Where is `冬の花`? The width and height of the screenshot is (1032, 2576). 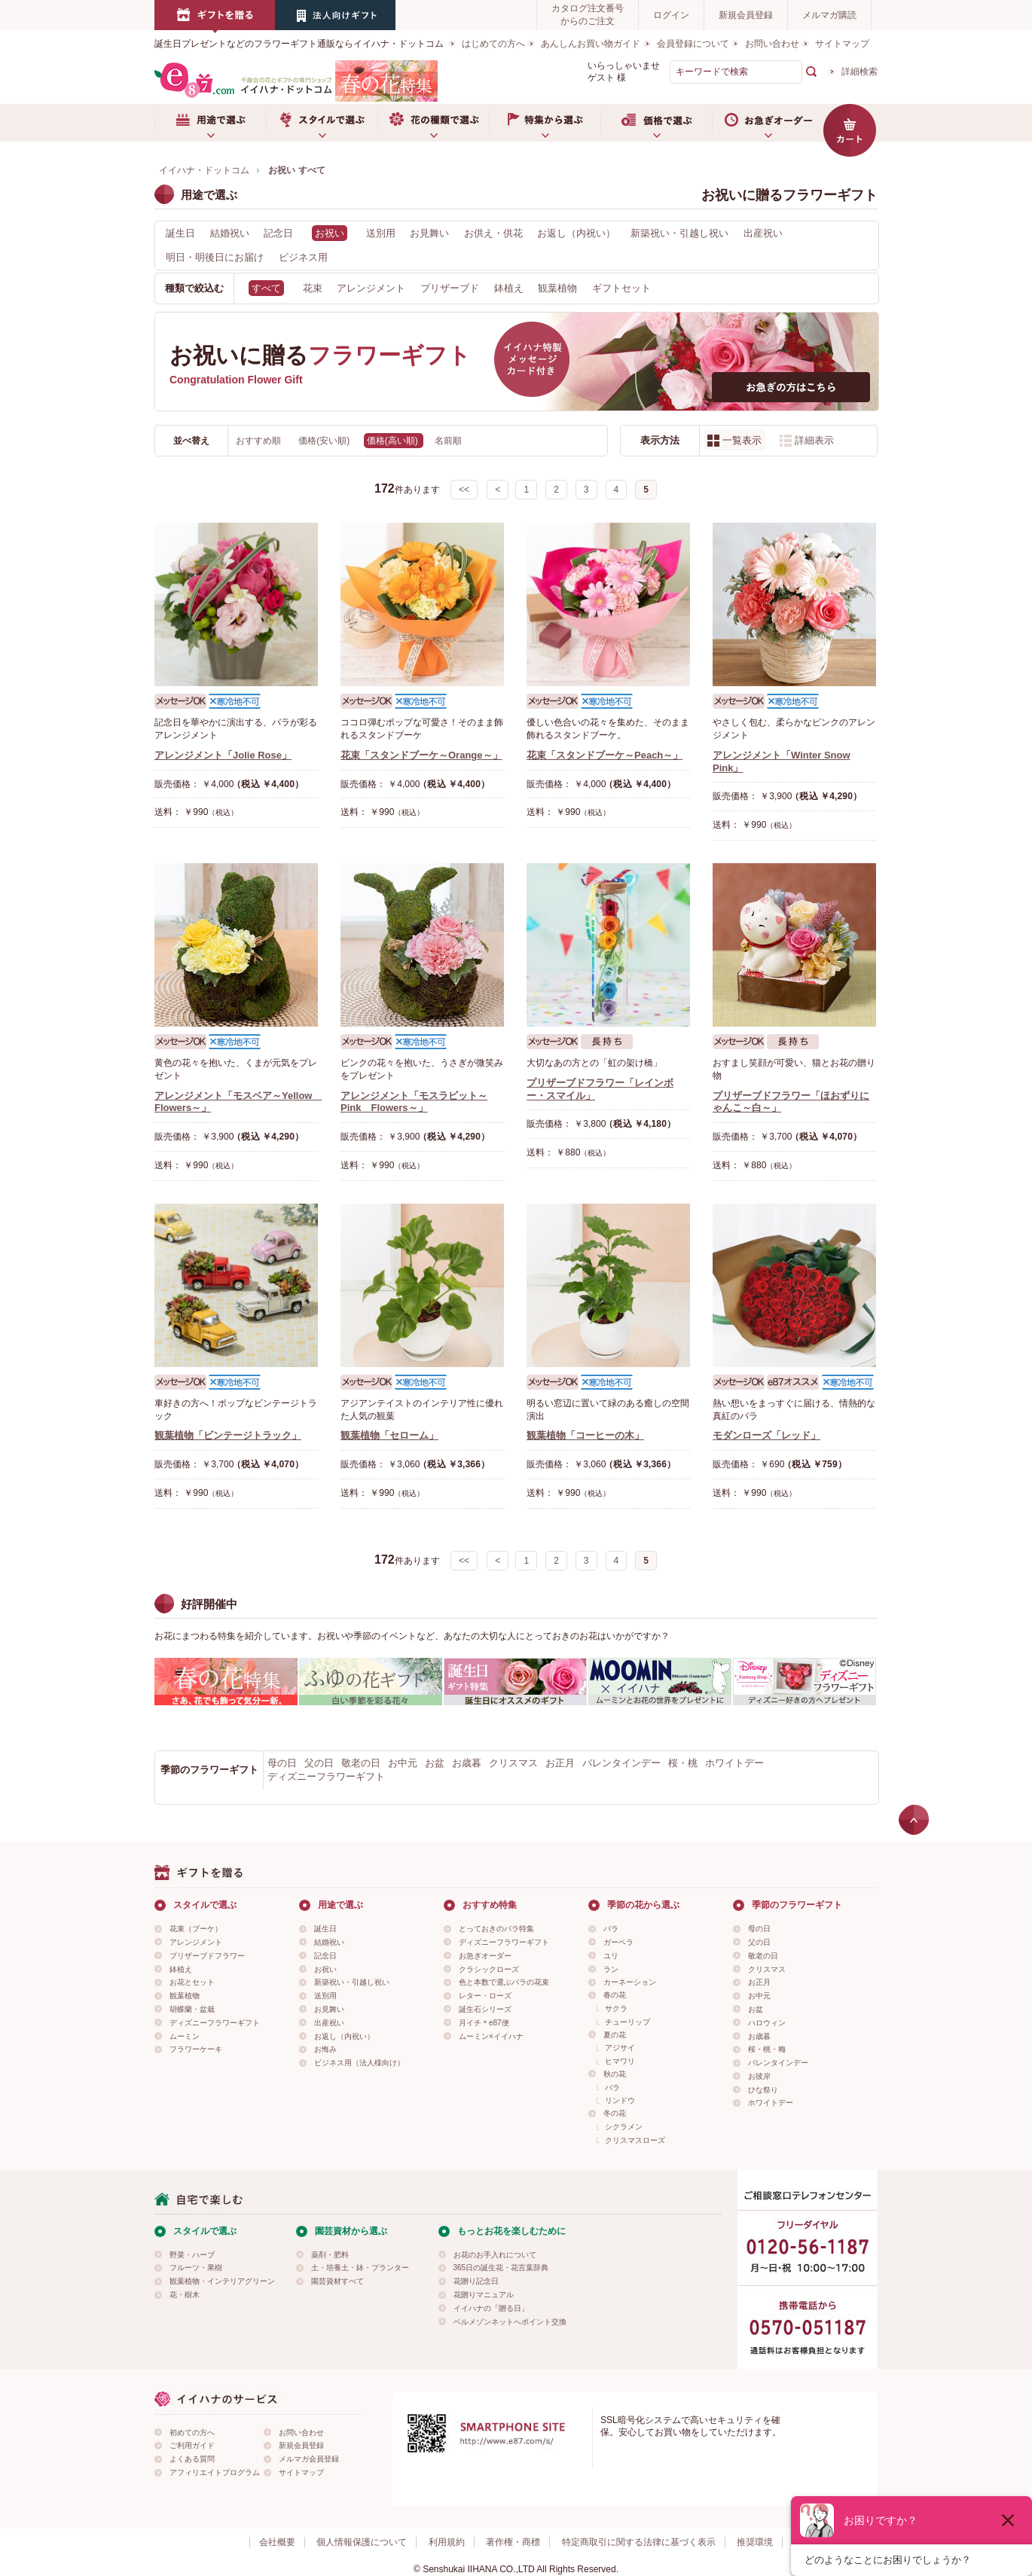 冬の花 is located at coordinates (614, 2113).